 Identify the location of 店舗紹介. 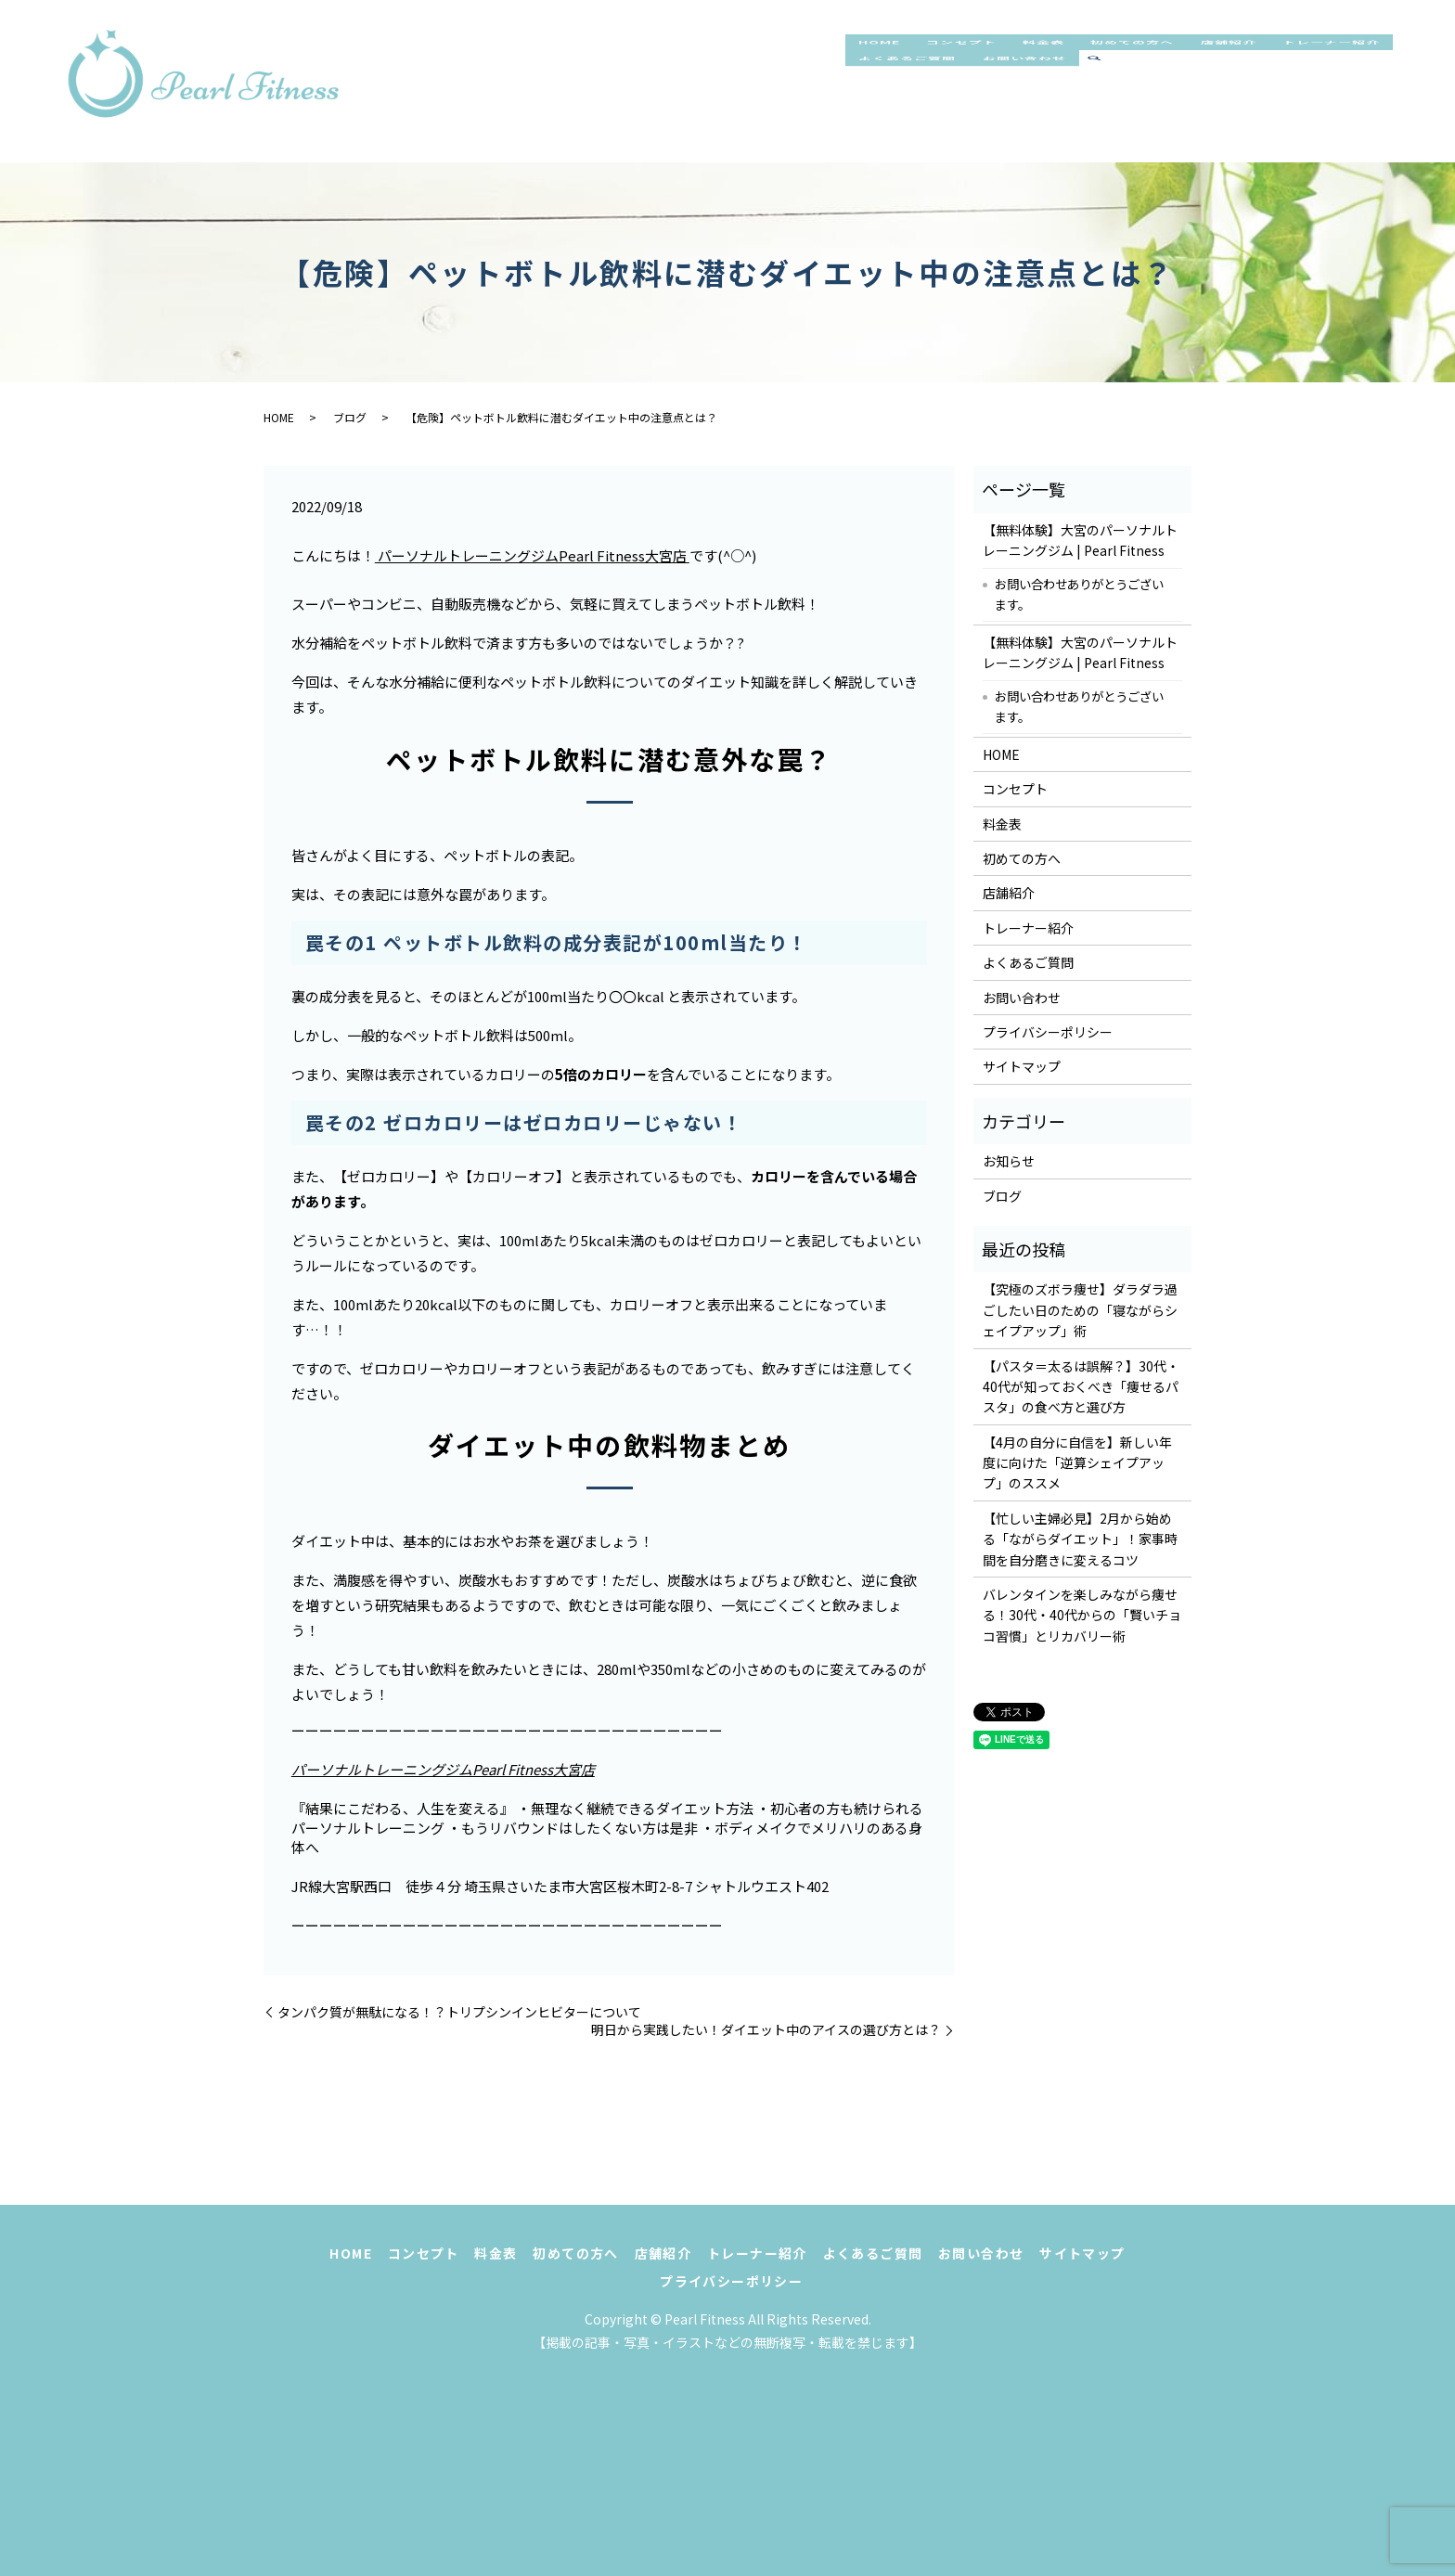
(1283, 61).